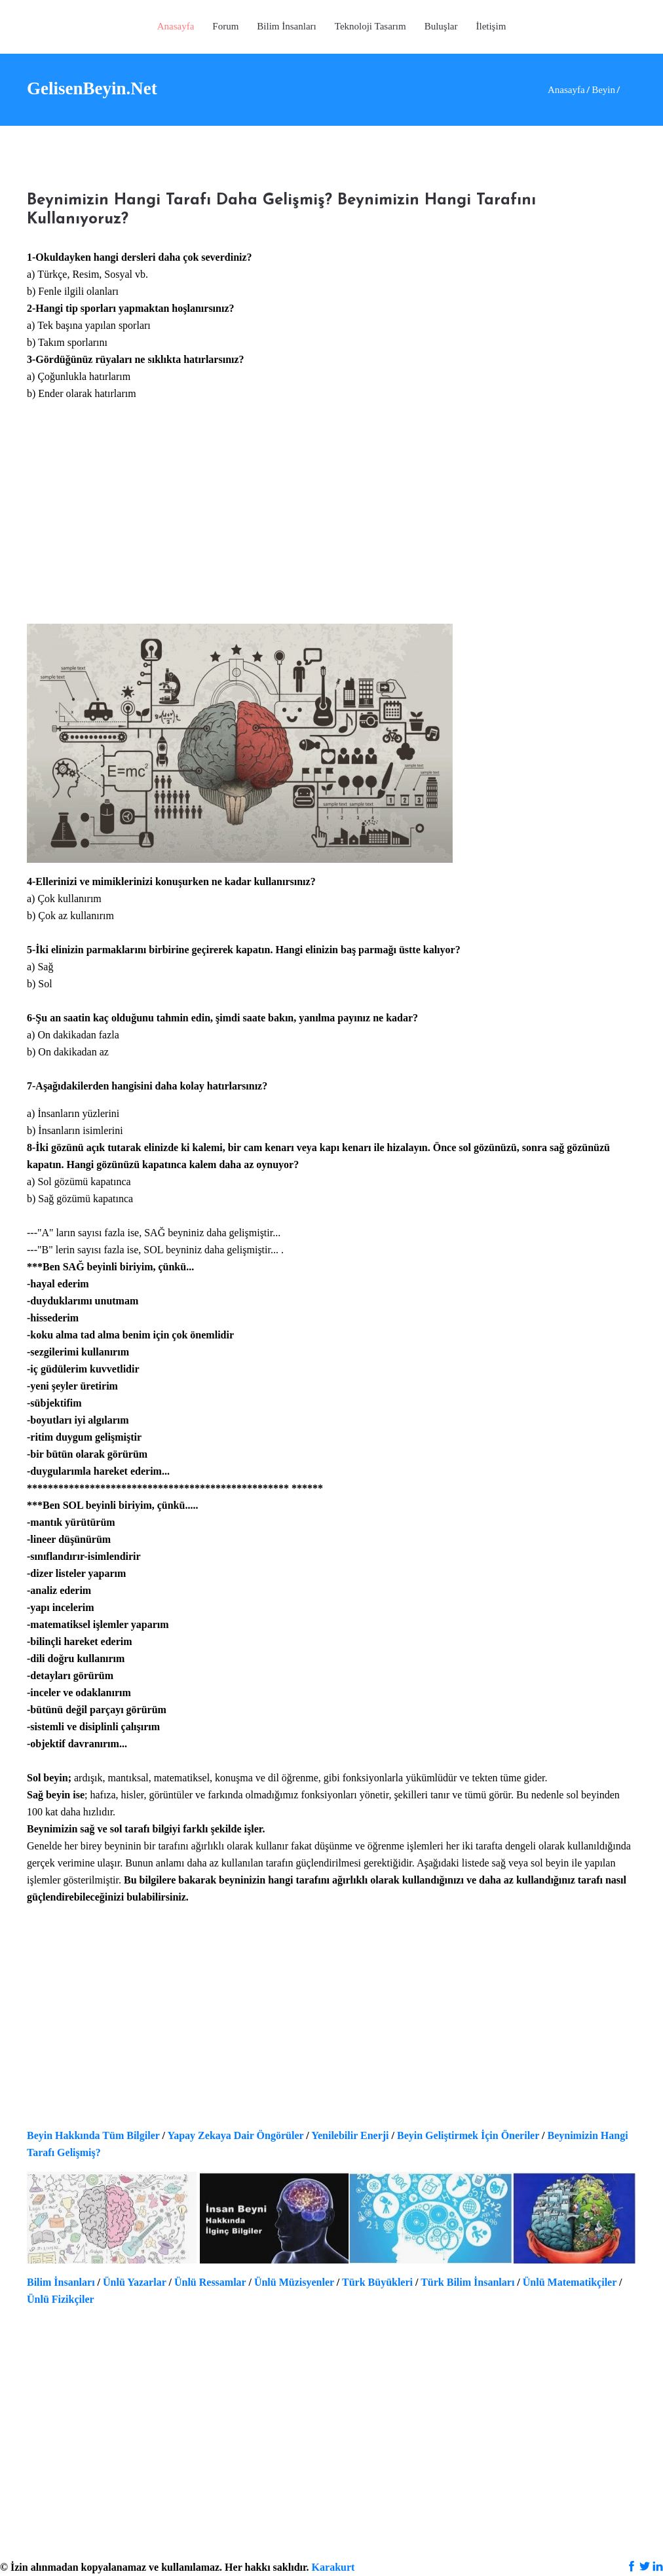  What do you see at coordinates (331, 521) in the screenshot?
I see `[Advertisement]` at bounding box center [331, 521].